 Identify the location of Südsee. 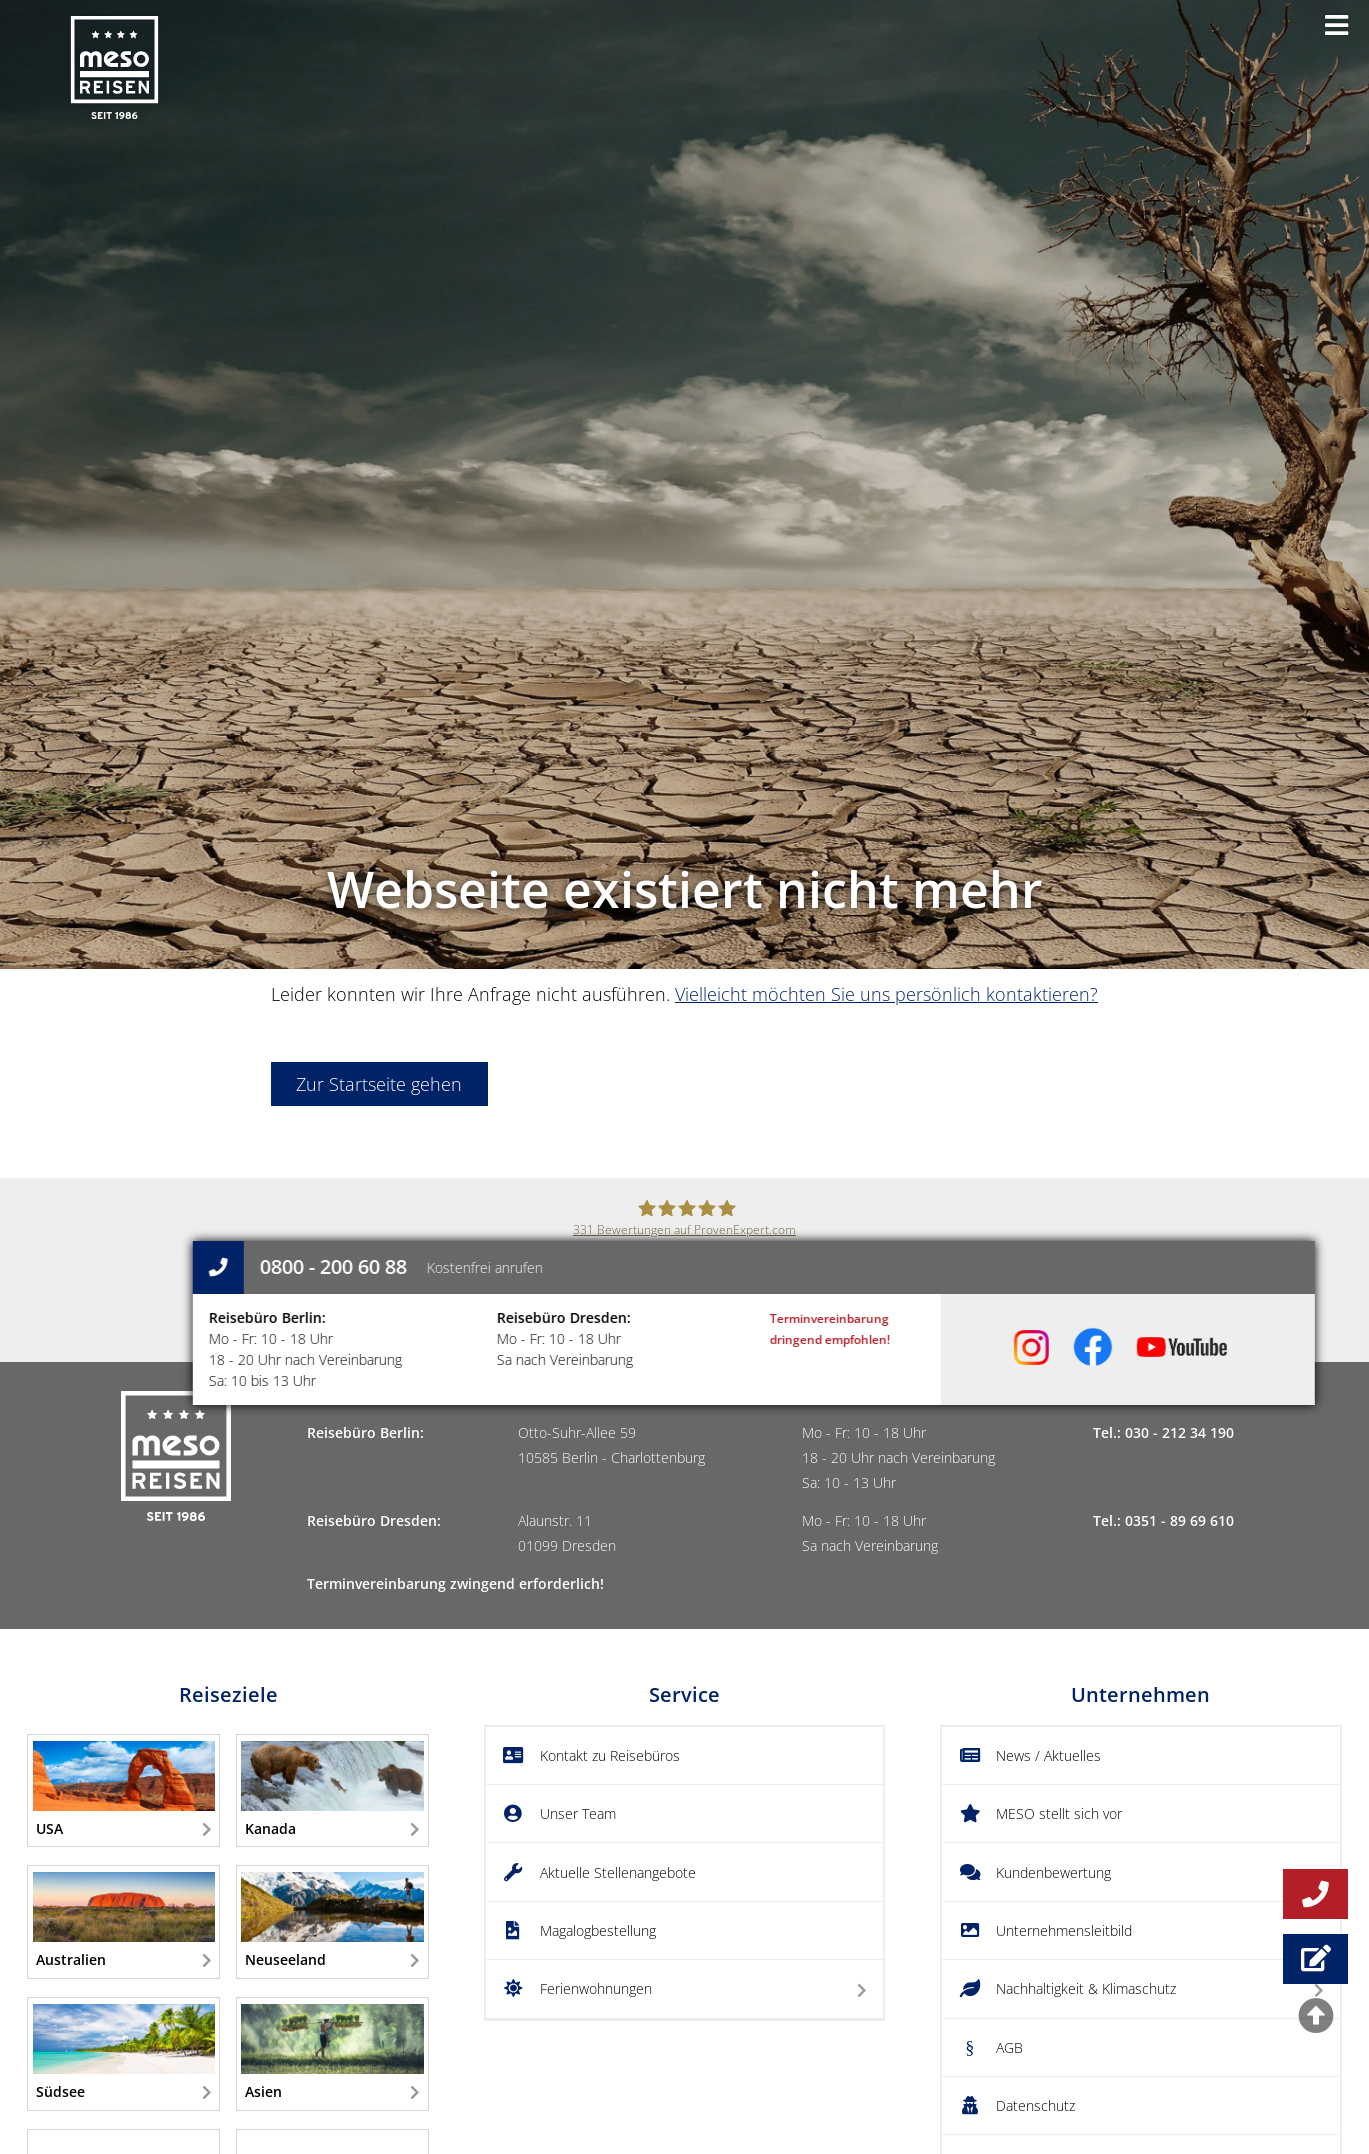
(124, 2052).